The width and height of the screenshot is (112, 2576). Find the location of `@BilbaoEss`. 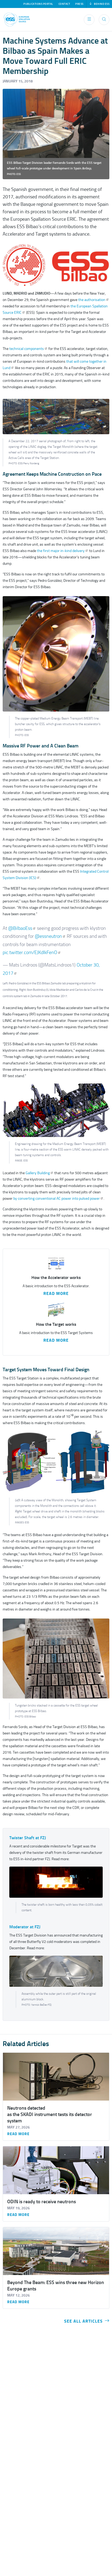

@BilbaoEss is located at coordinates (22, 928).